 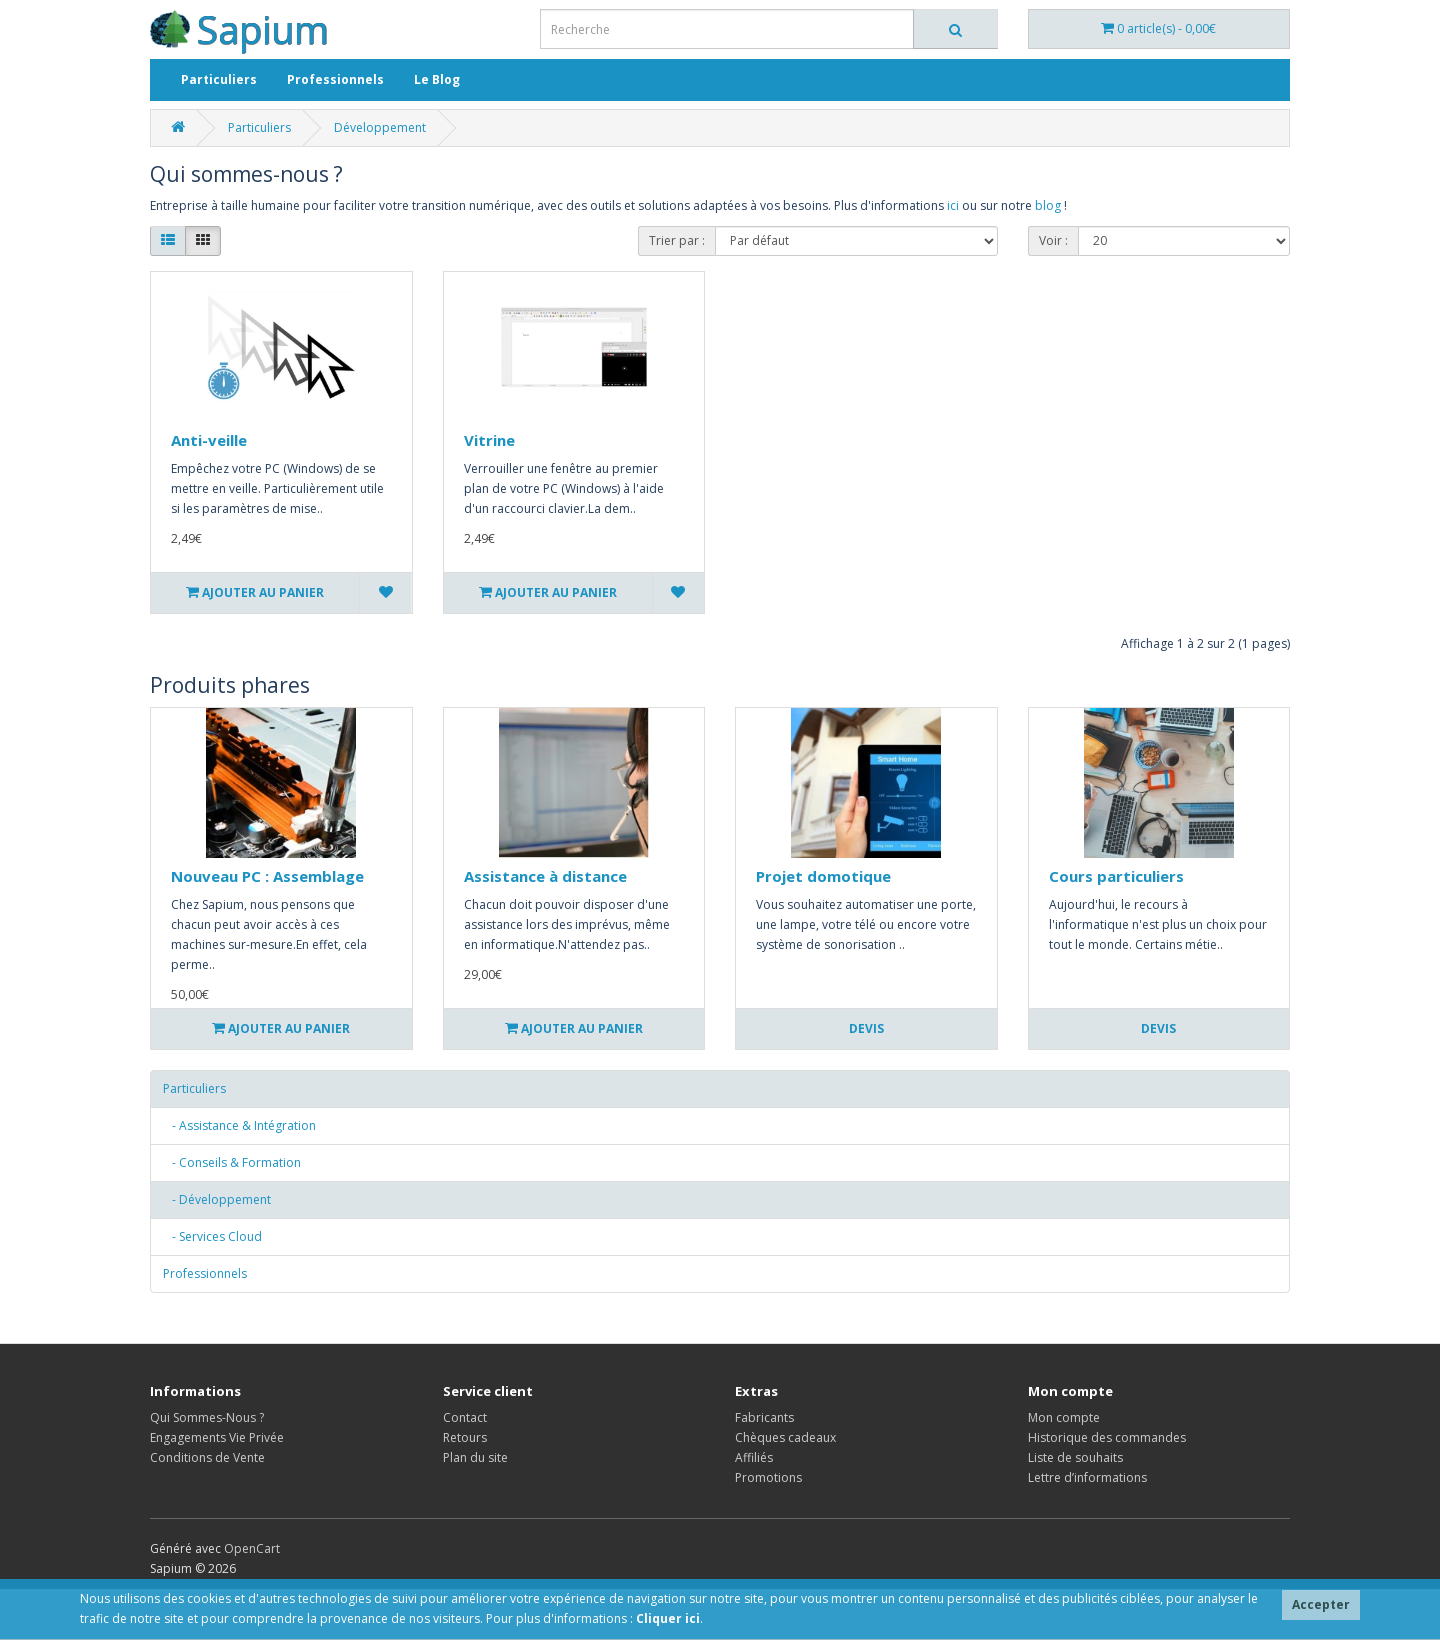 What do you see at coordinates (1048, 205) in the screenshot?
I see `blog` at bounding box center [1048, 205].